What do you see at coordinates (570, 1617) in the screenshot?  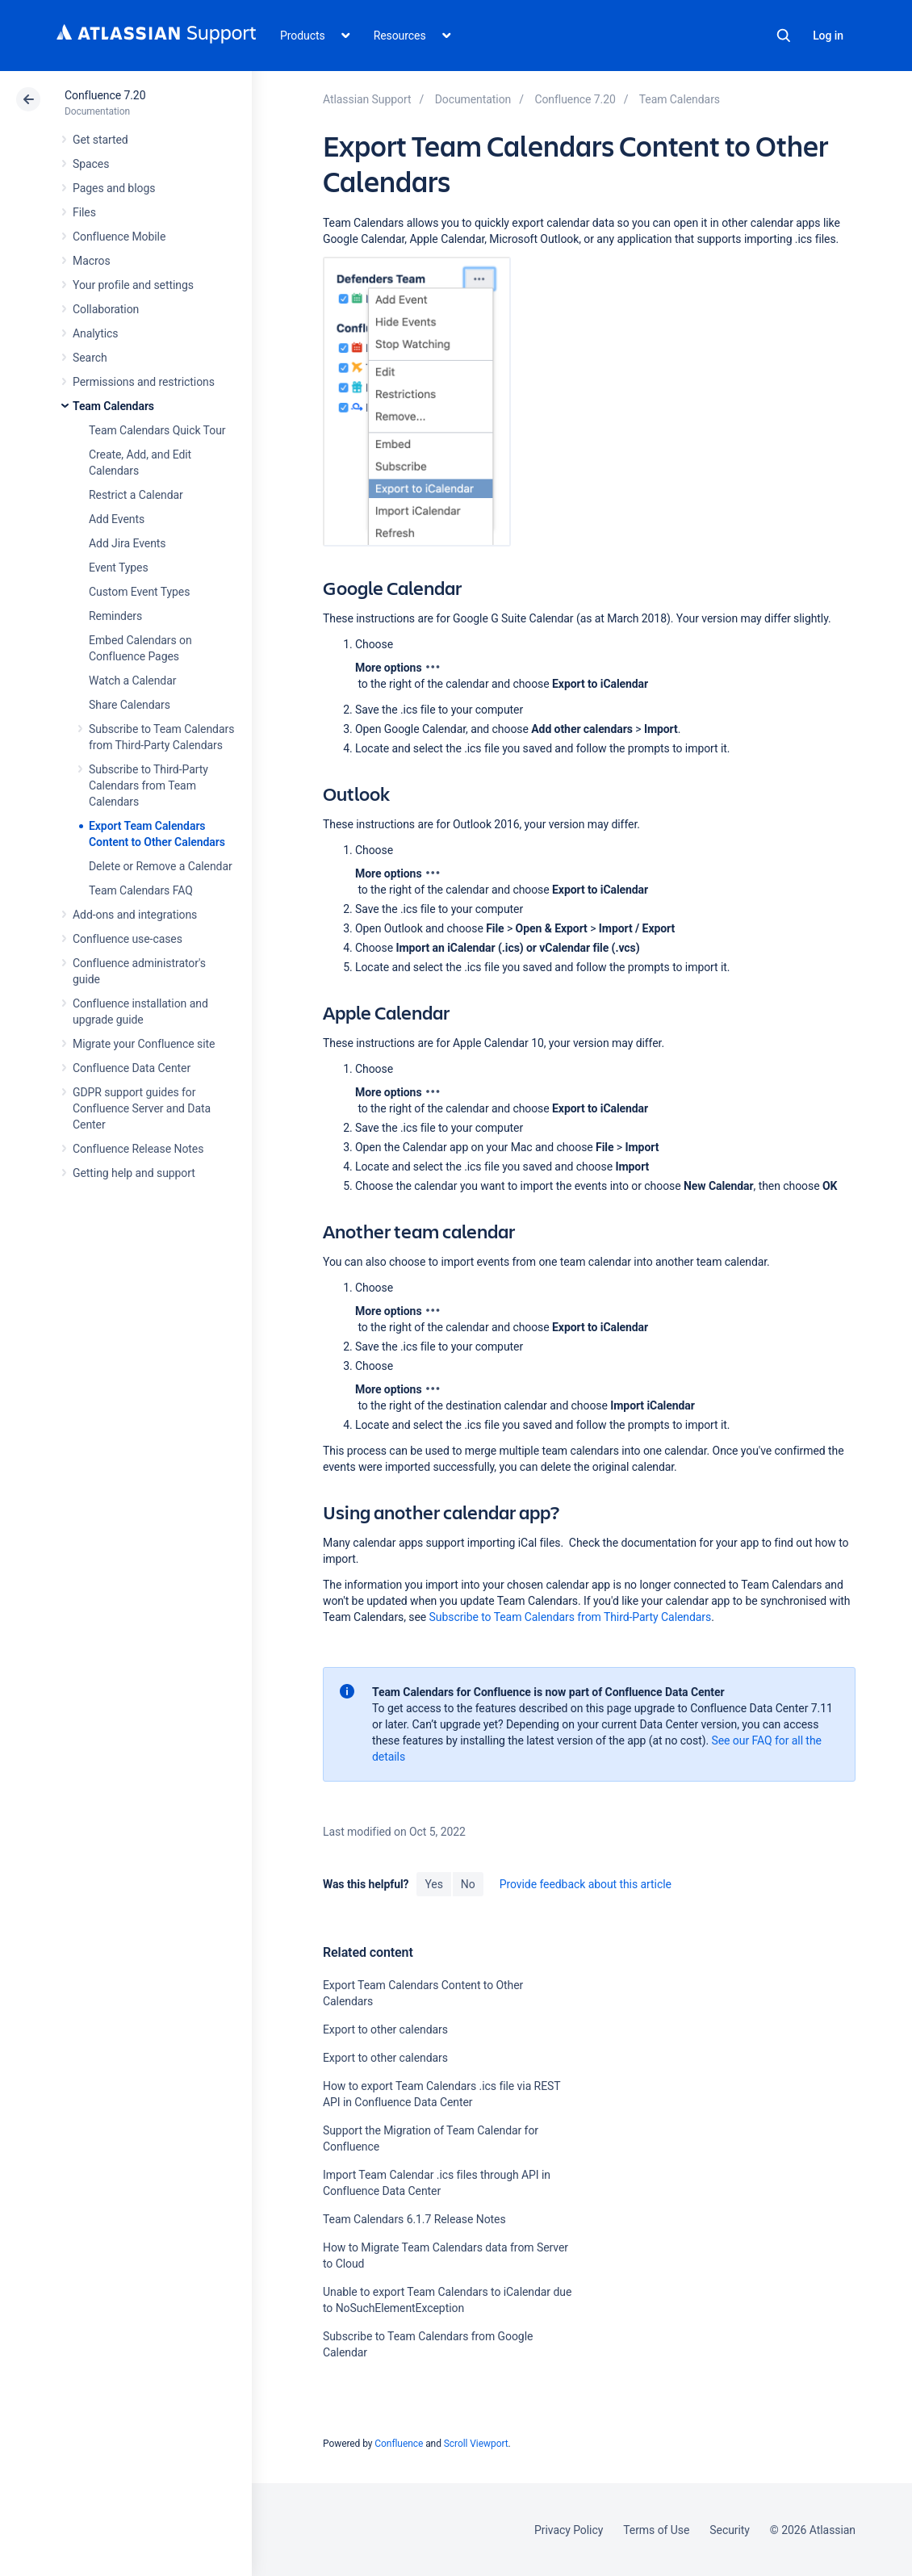 I see `Subscribe to Team Calendars from Third-Party Calendars` at bounding box center [570, 1617].